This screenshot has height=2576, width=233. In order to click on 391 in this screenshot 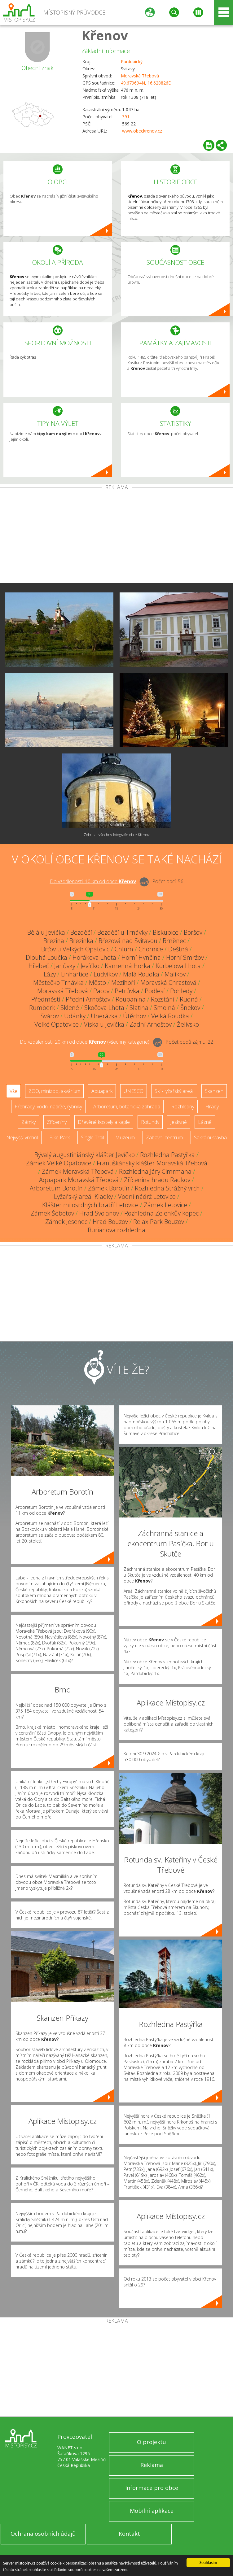, I will do `click(126, 117)`.